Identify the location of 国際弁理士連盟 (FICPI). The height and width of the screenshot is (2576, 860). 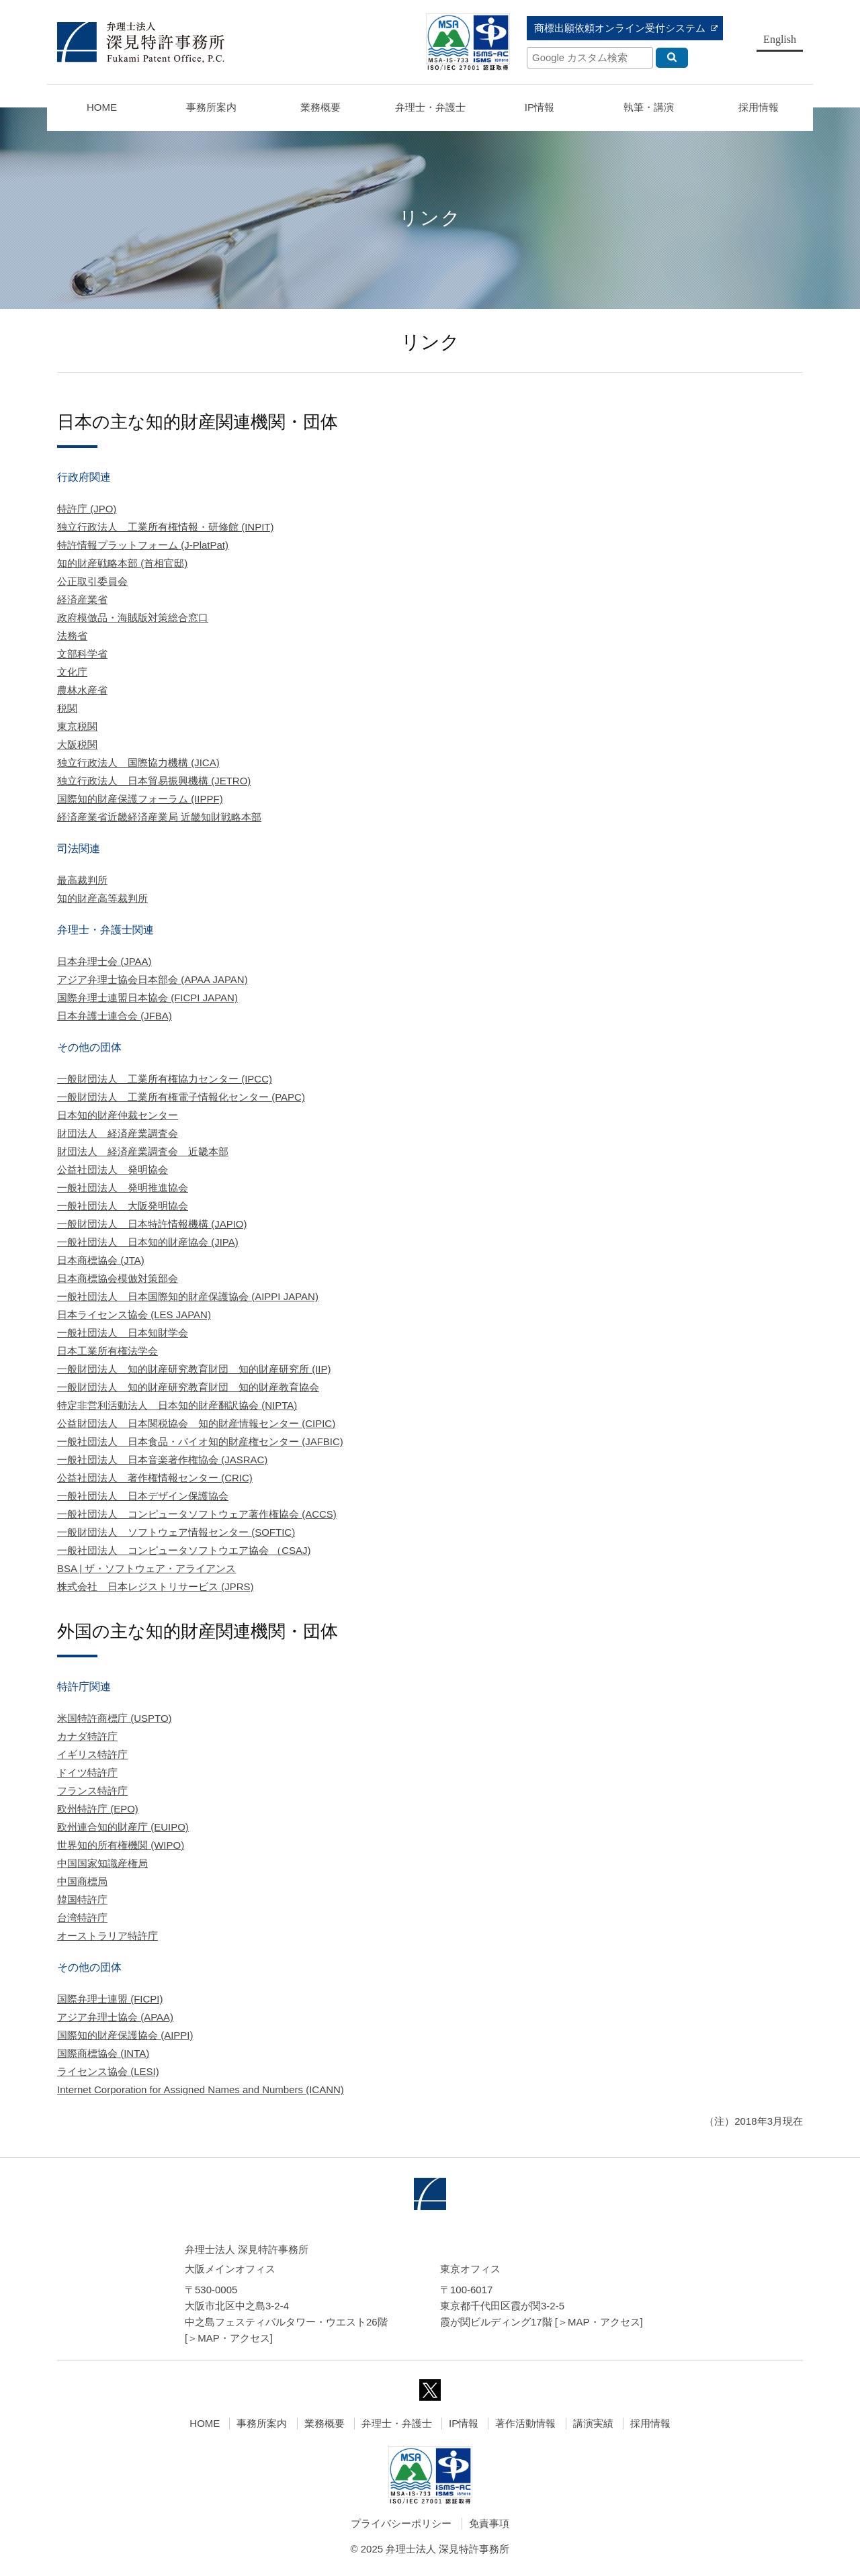
(110, 1999).